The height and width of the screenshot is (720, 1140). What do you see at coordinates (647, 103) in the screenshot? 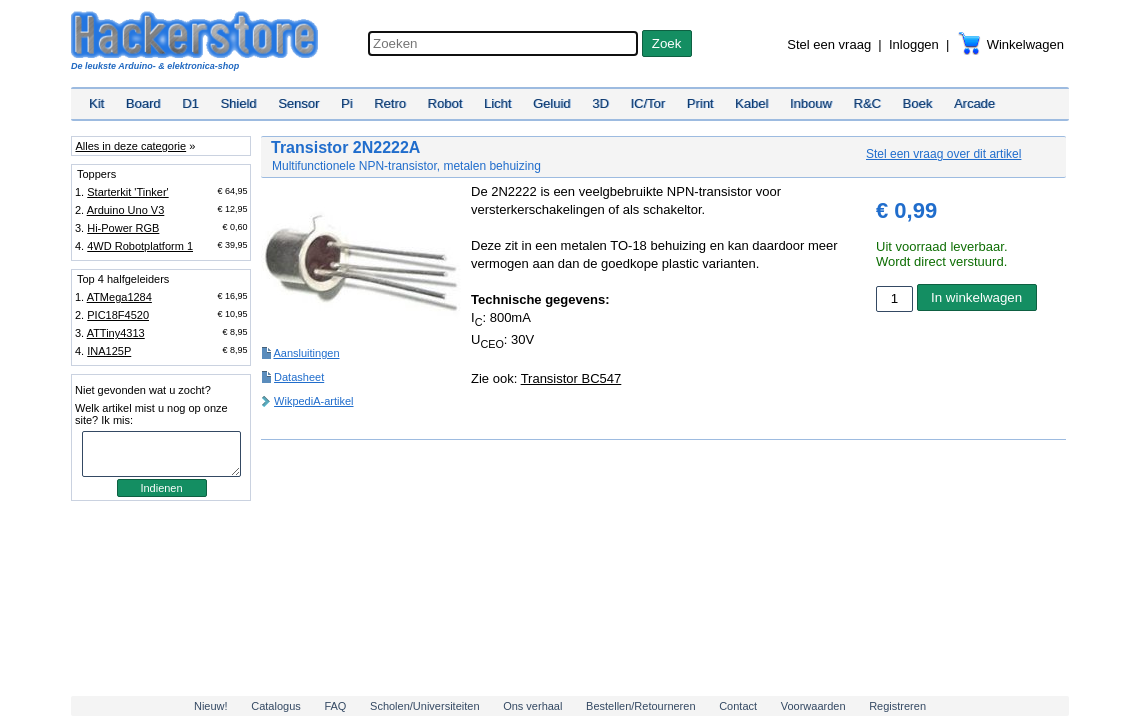
I see `IC/Tor` at bounding box center [647, 103].